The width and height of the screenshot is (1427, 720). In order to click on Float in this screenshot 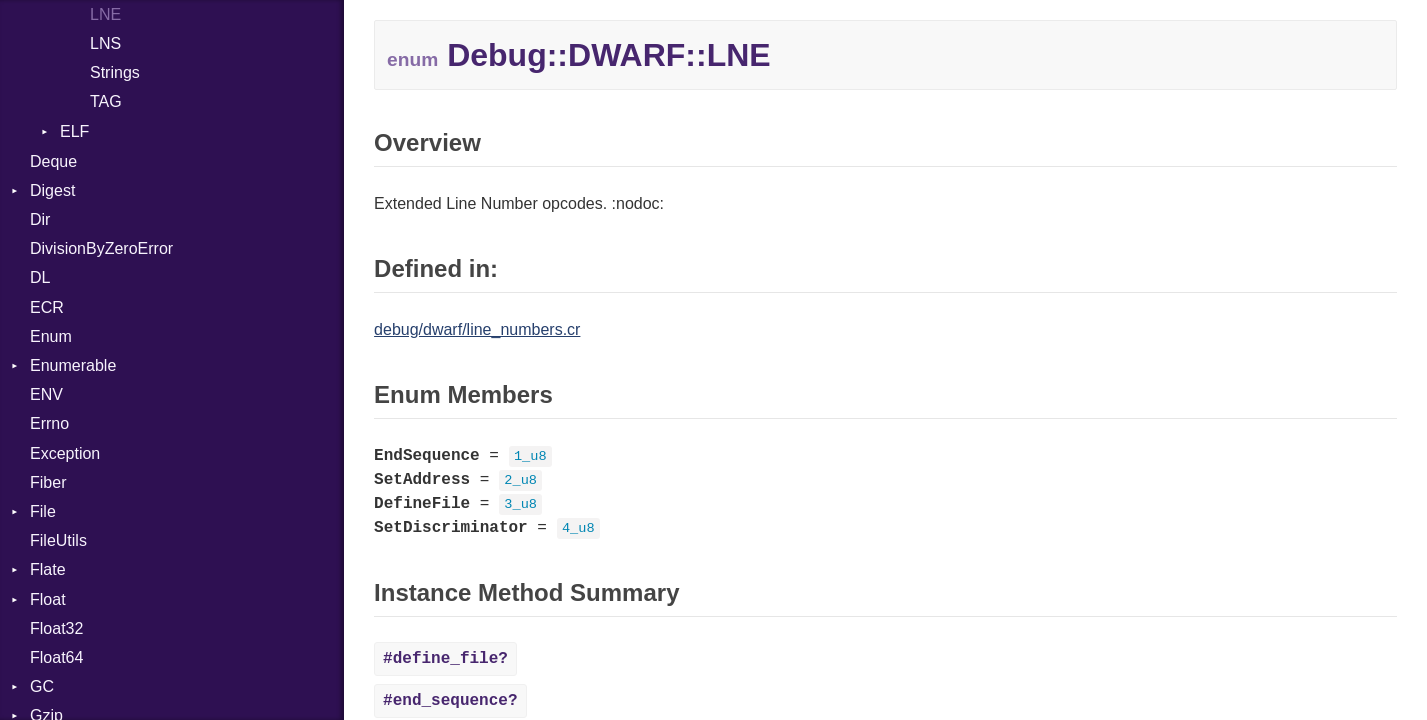, I will do `click(48, 599)`.